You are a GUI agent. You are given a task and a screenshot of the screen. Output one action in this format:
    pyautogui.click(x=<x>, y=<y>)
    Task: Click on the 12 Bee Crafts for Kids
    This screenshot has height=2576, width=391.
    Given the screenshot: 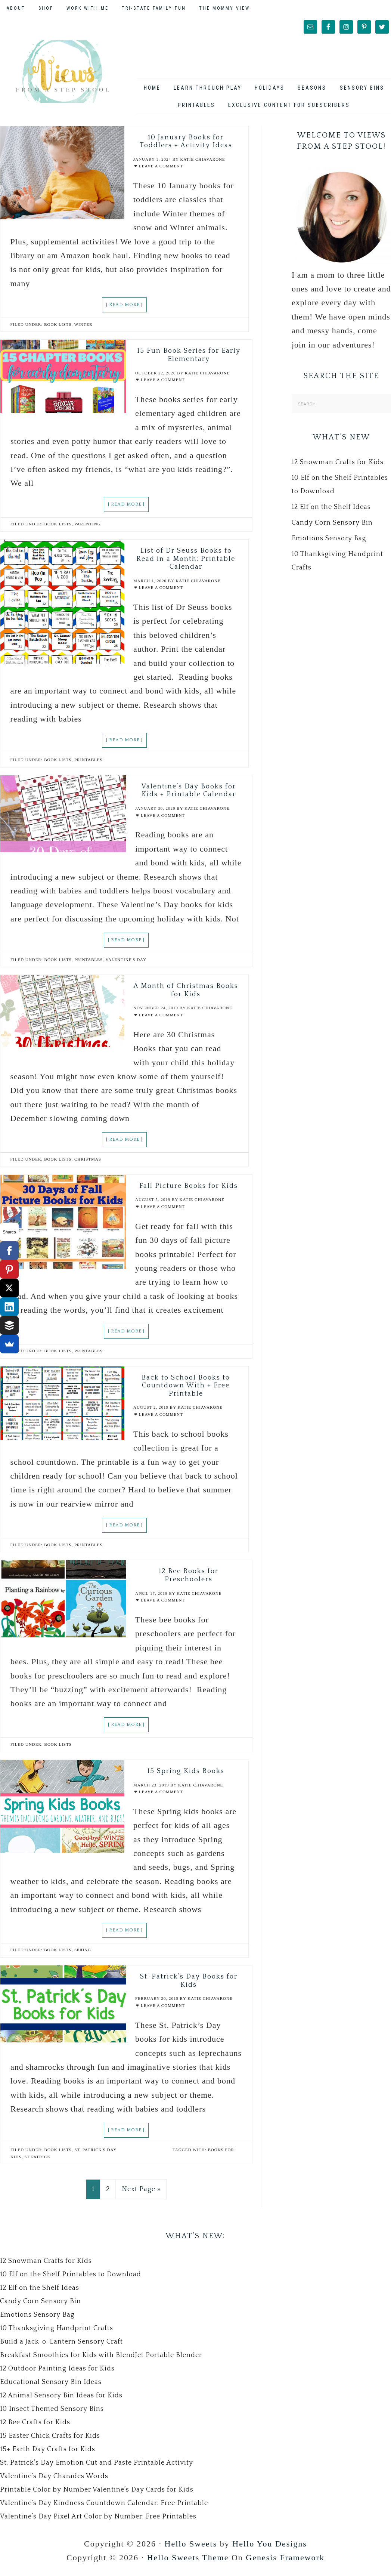 What is the action you would take?
    pyautogui.click(x=35, y=2426)
    